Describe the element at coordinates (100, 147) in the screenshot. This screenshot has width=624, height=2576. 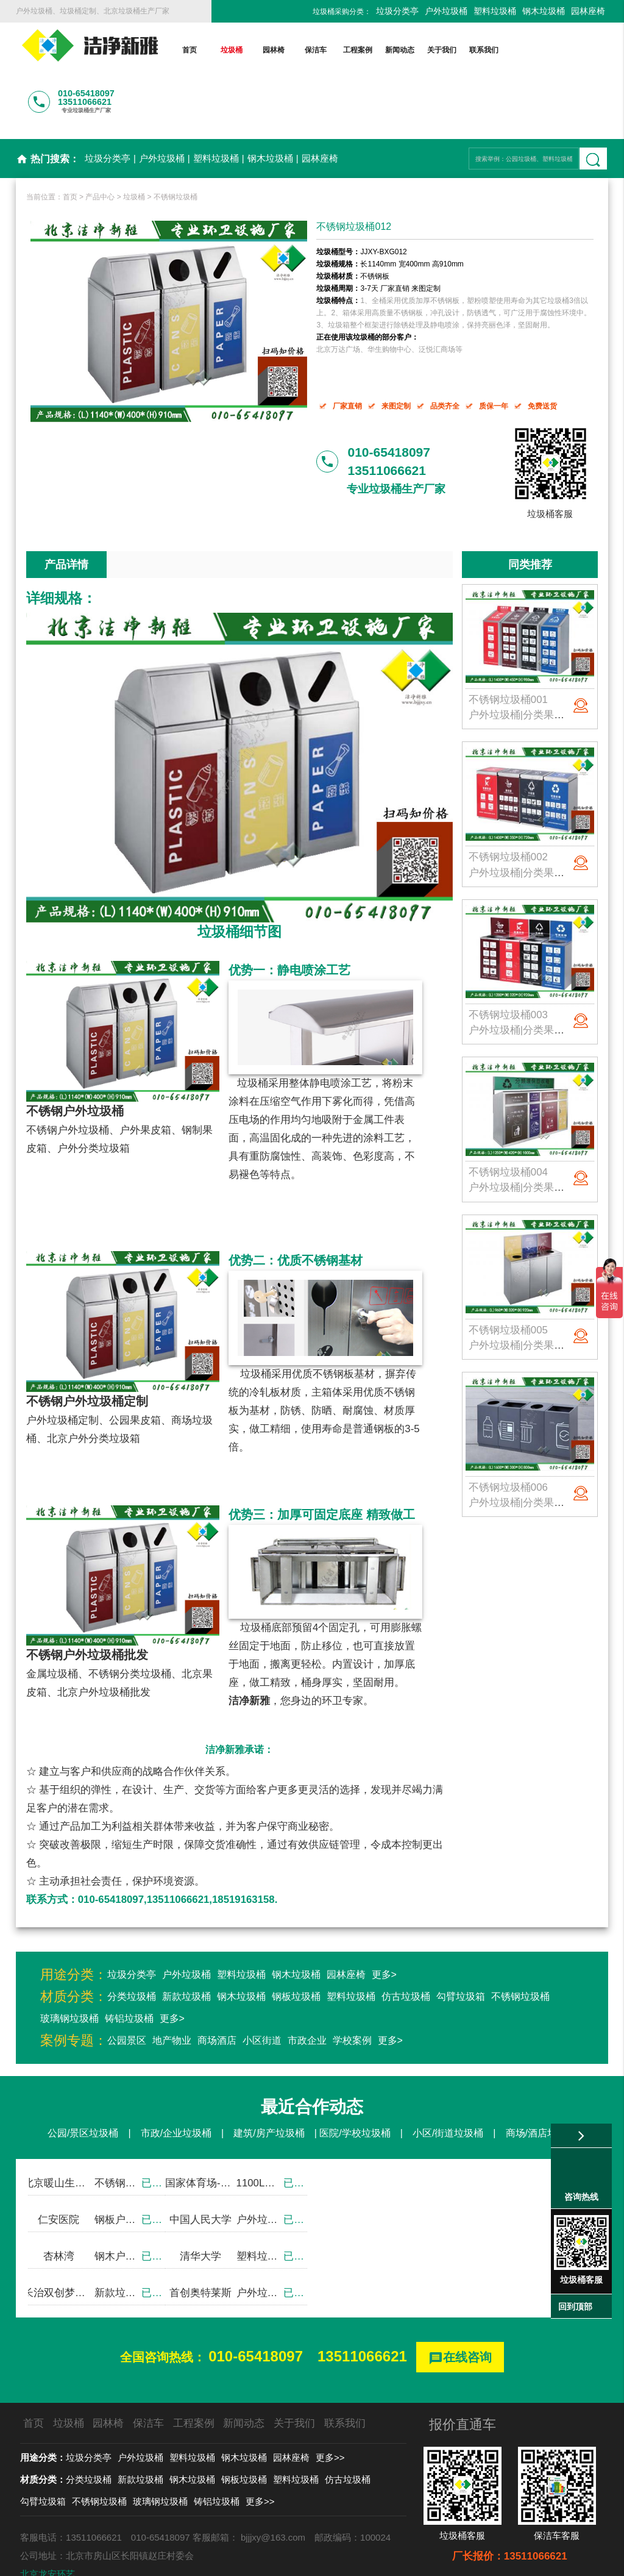
I see `产品中心` at that location.